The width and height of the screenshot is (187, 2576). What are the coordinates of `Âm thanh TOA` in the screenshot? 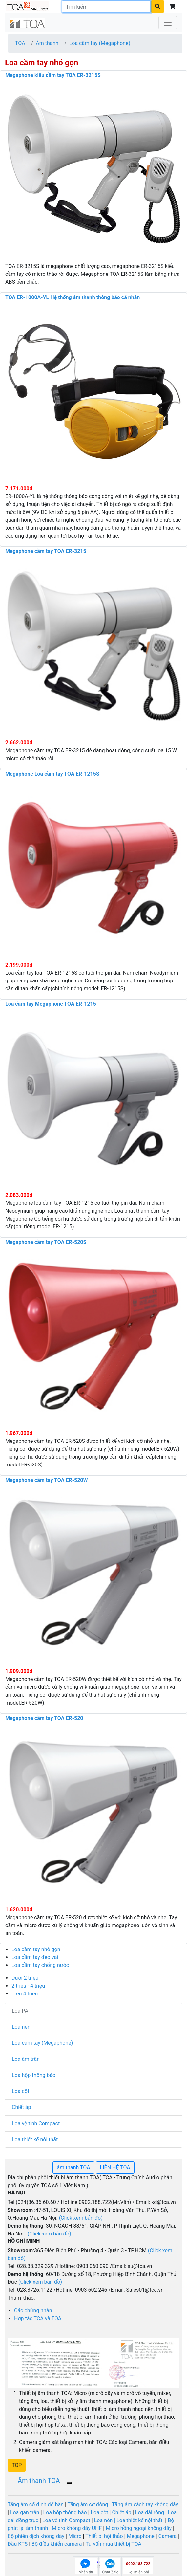 It's located at (39, 2481).